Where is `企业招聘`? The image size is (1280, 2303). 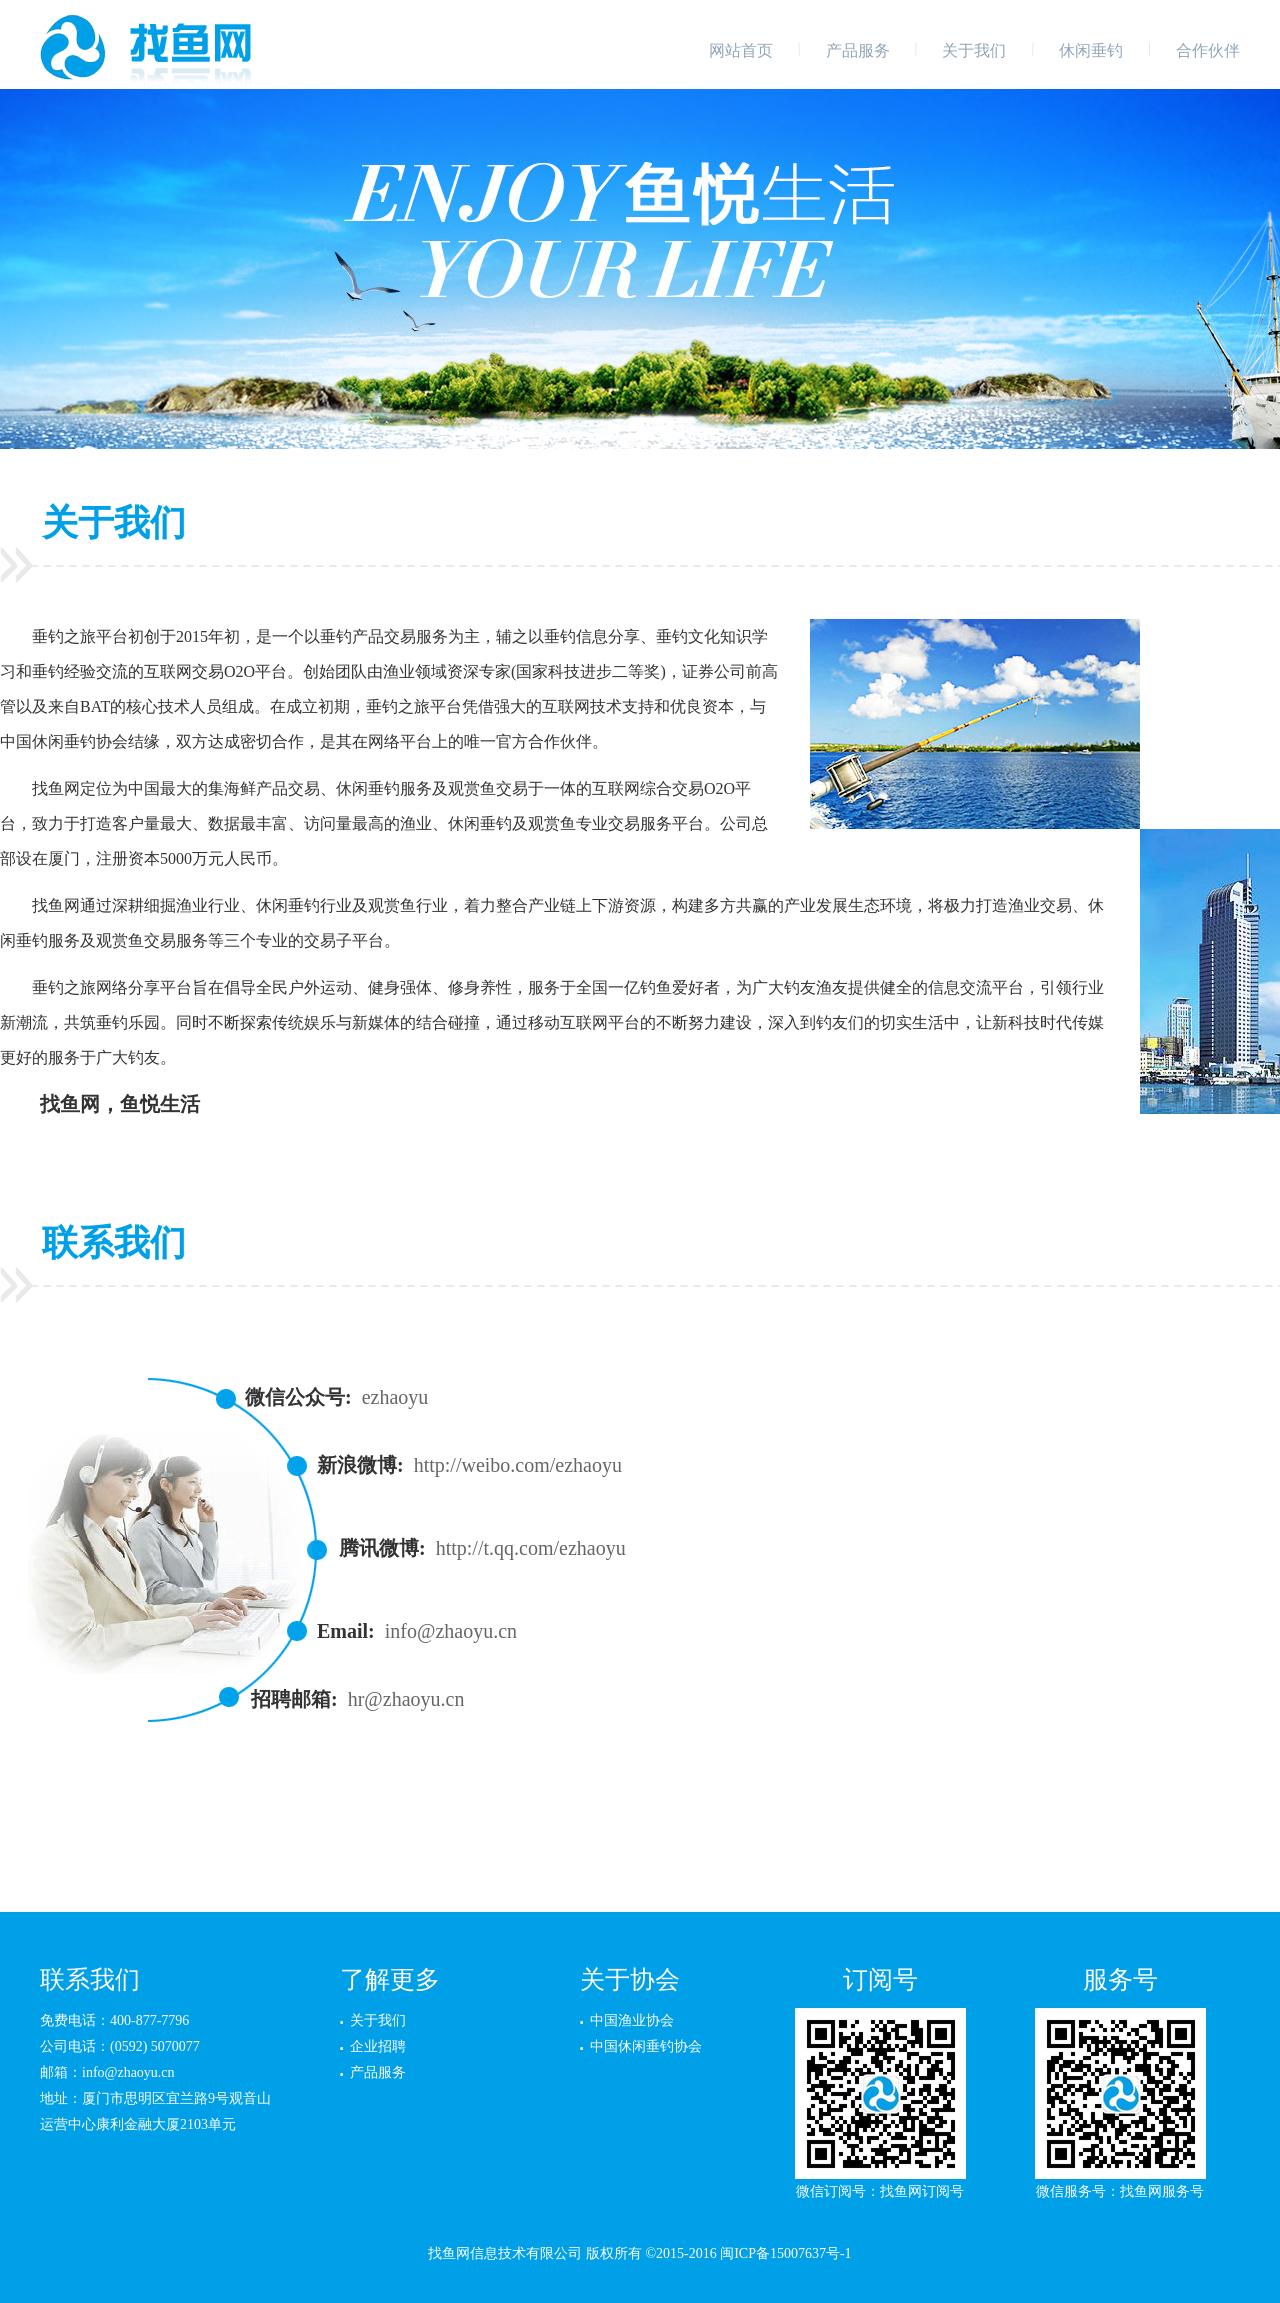 企业招聘 is located at coordinates (378, 2046).